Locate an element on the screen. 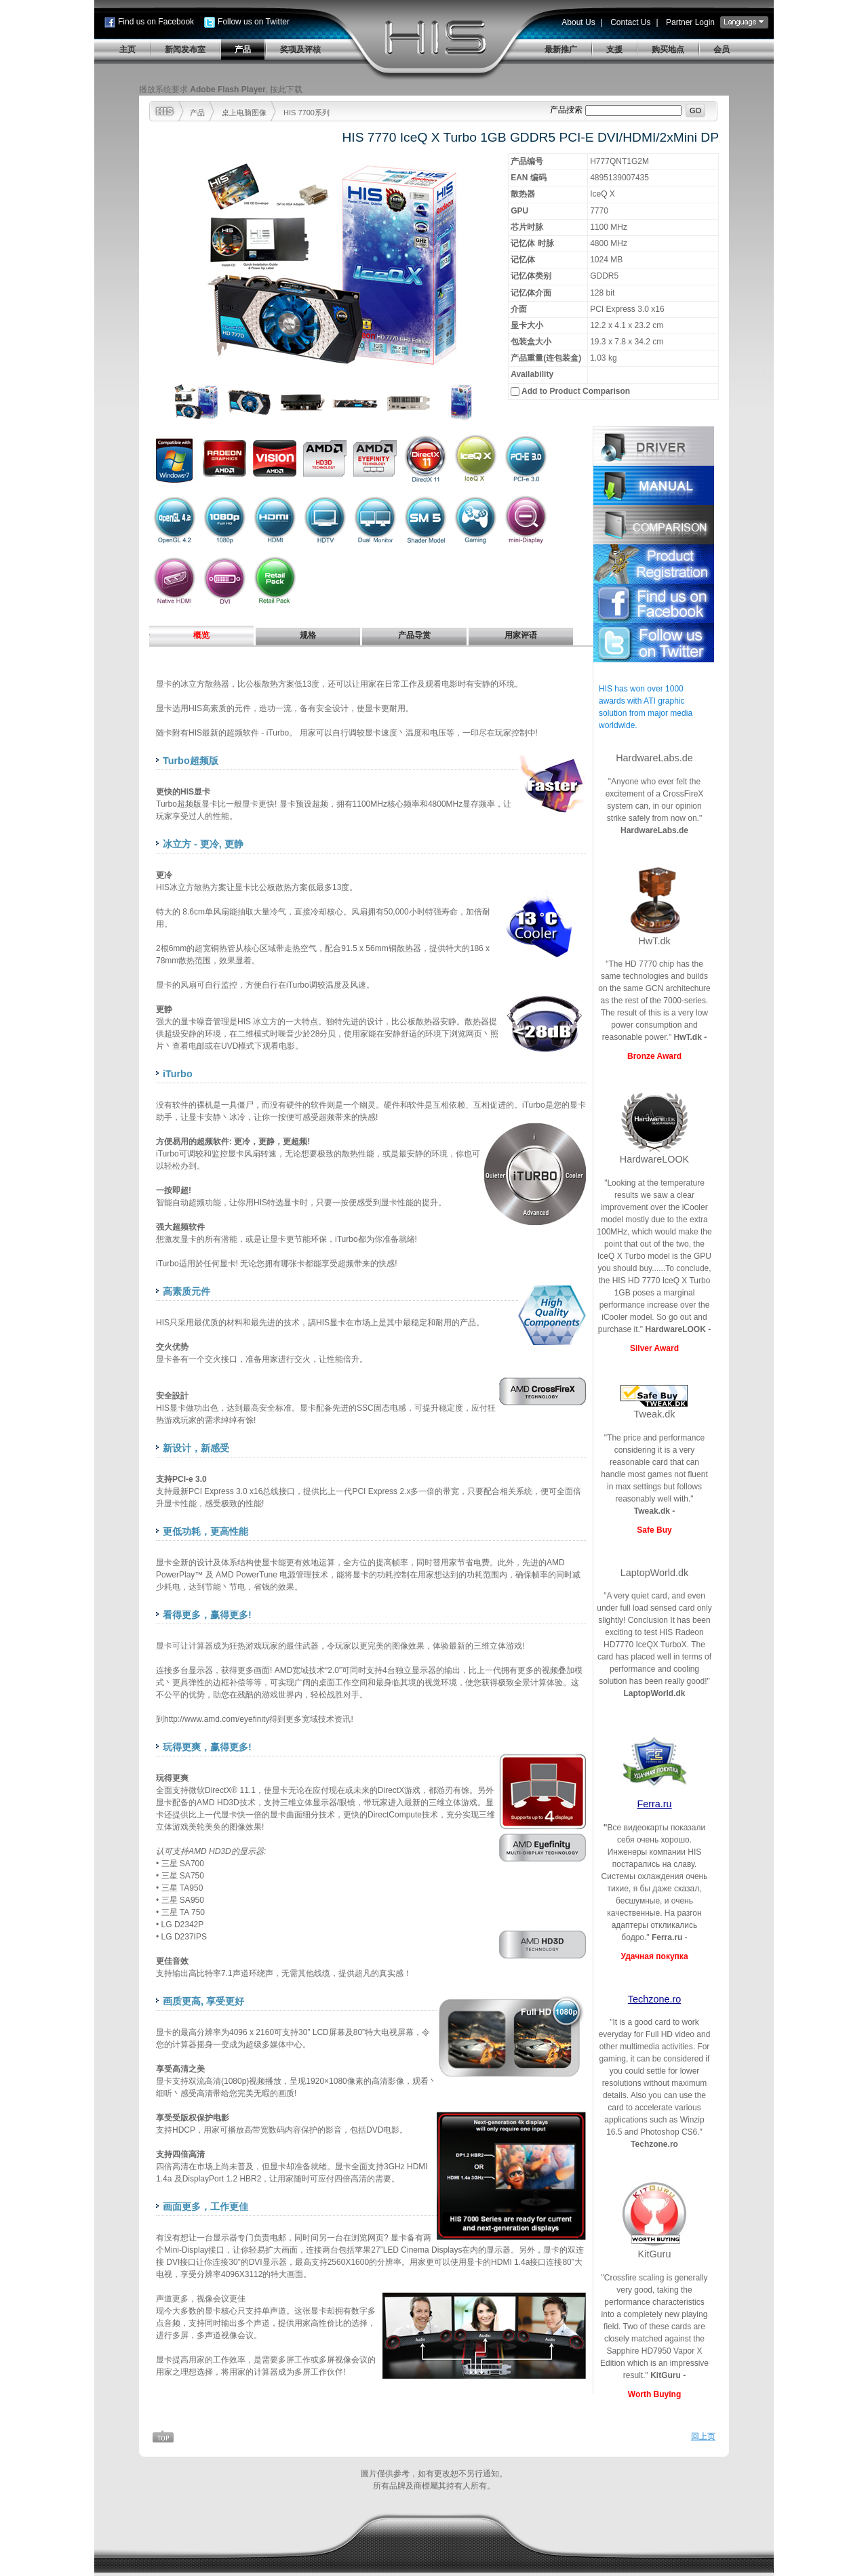  HIS 7700系列 is located at coordinates (306, 112).